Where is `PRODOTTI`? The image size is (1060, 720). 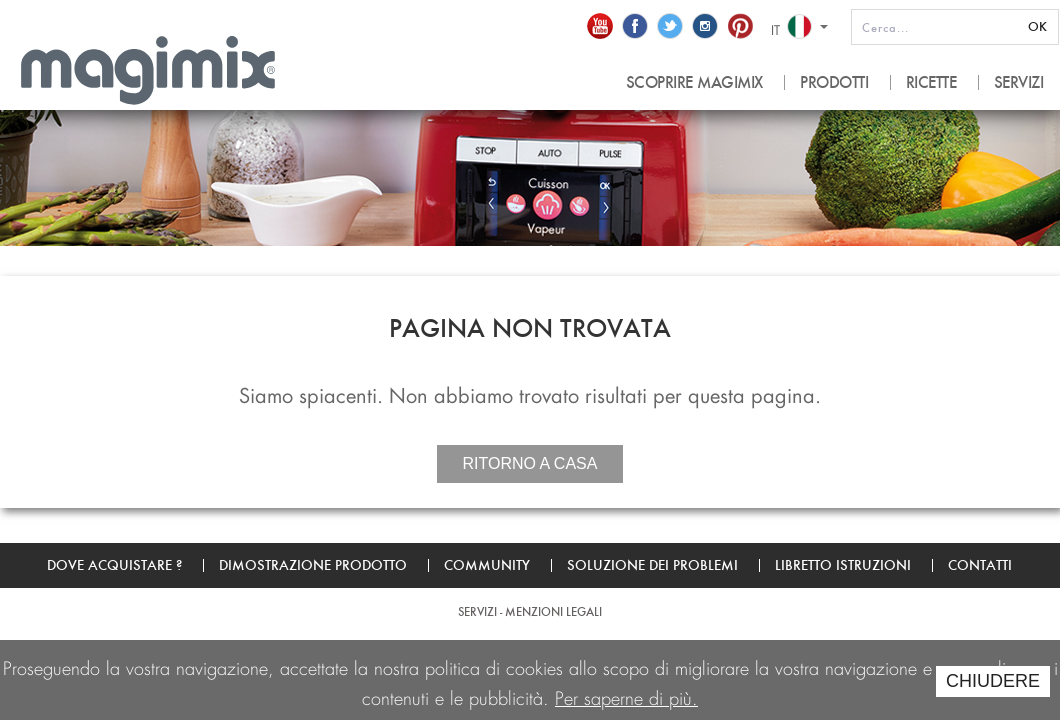
PRODOTTI is located at coordinates (834, 82).